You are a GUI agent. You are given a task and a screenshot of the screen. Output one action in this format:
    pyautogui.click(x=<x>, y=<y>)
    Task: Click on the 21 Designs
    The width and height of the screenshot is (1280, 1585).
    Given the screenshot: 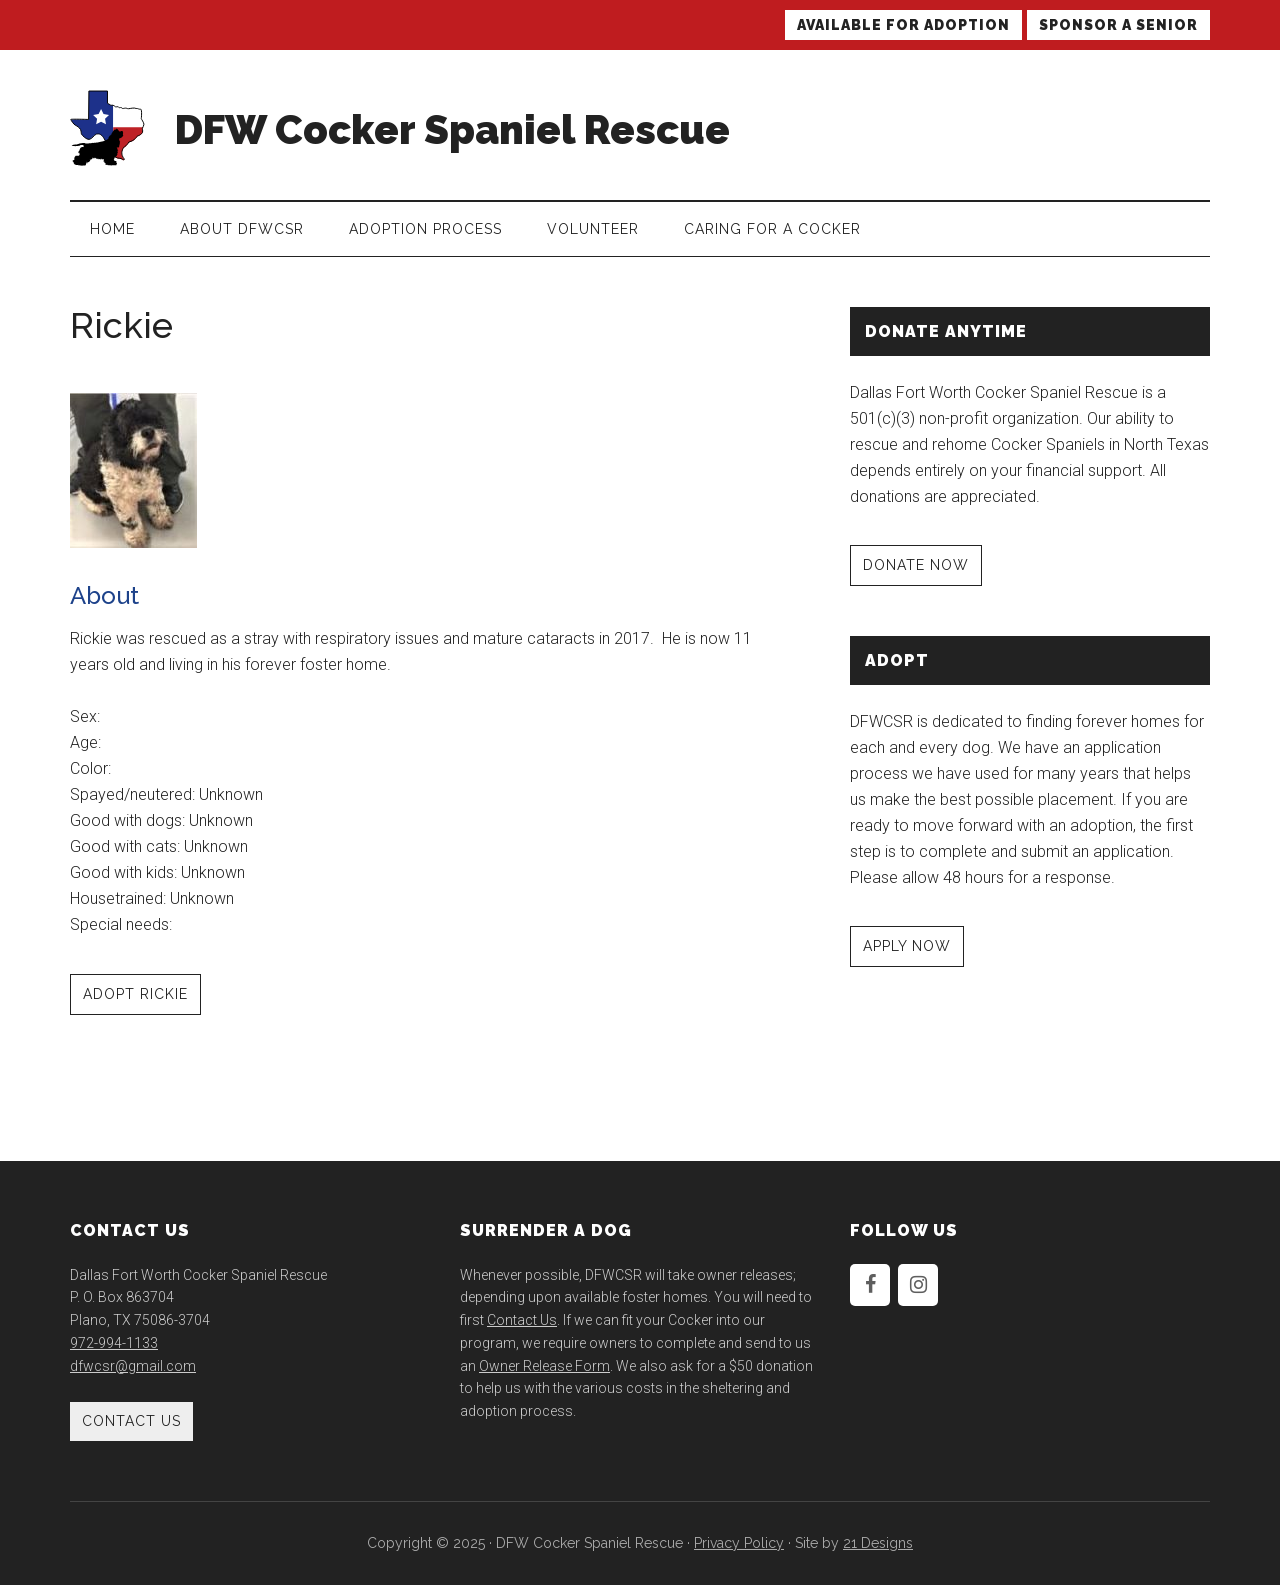 What is the action you would take?
    pyautogui.click(x=878, y=1543)
    